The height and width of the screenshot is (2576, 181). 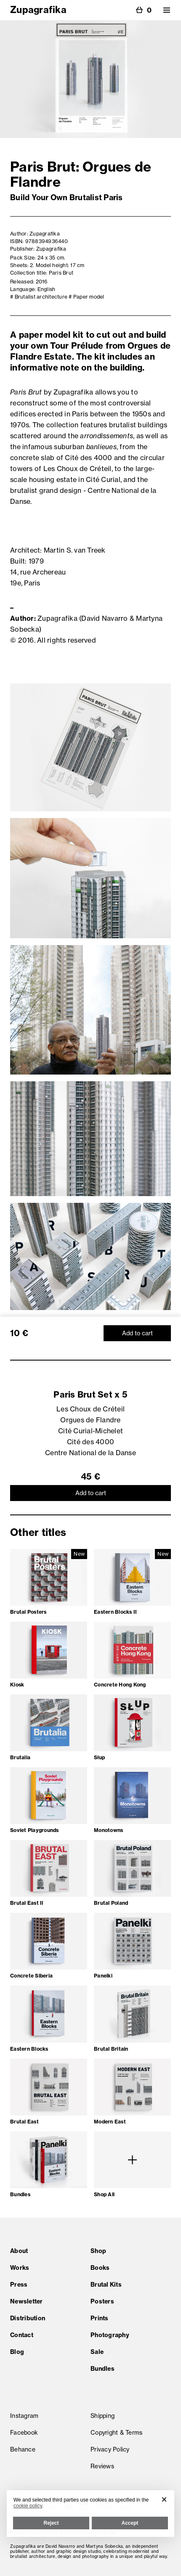 I want to click on Blog, so click(x=17, y=2352).